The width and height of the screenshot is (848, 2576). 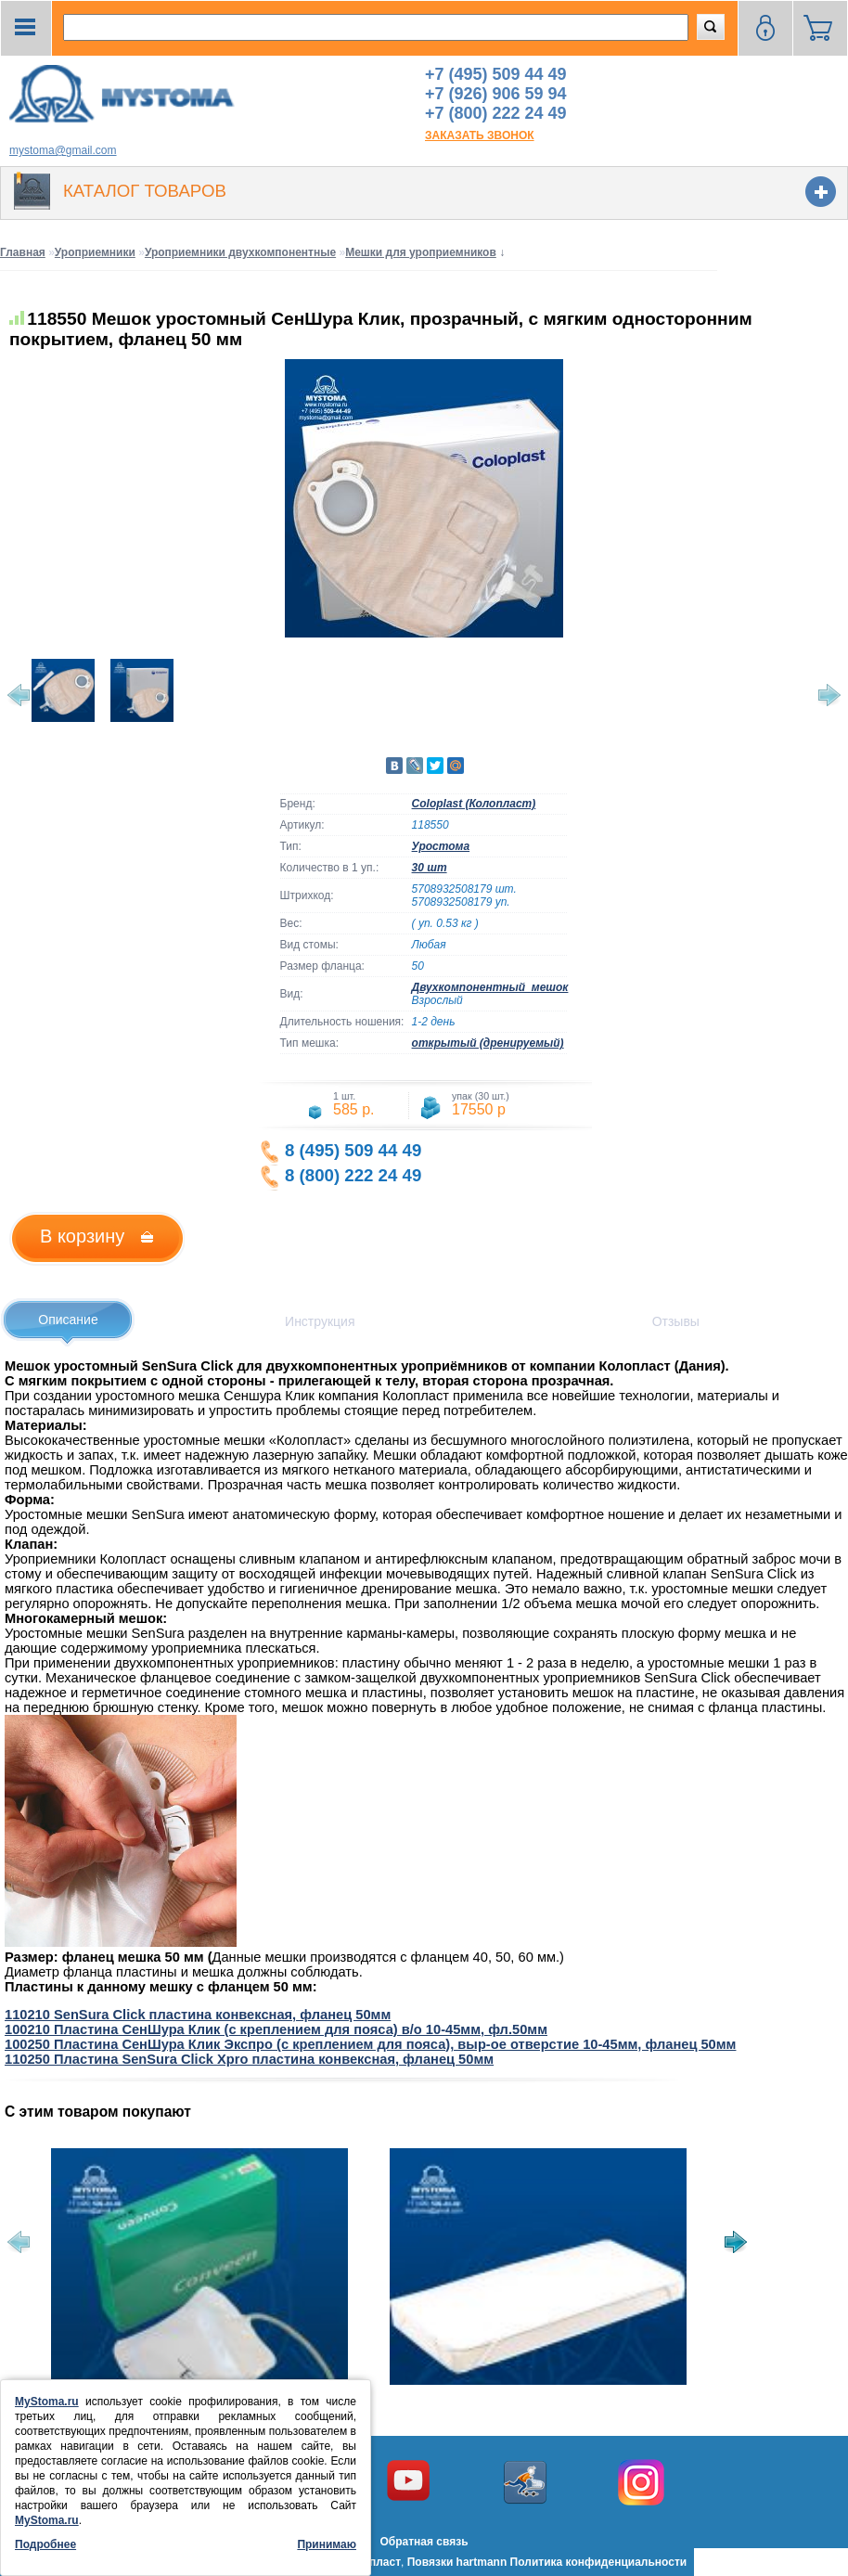 What do you see at coordinates (319, 1321) in the screenshot?
I see `Инструкция` at bounding box center [319, 1321].